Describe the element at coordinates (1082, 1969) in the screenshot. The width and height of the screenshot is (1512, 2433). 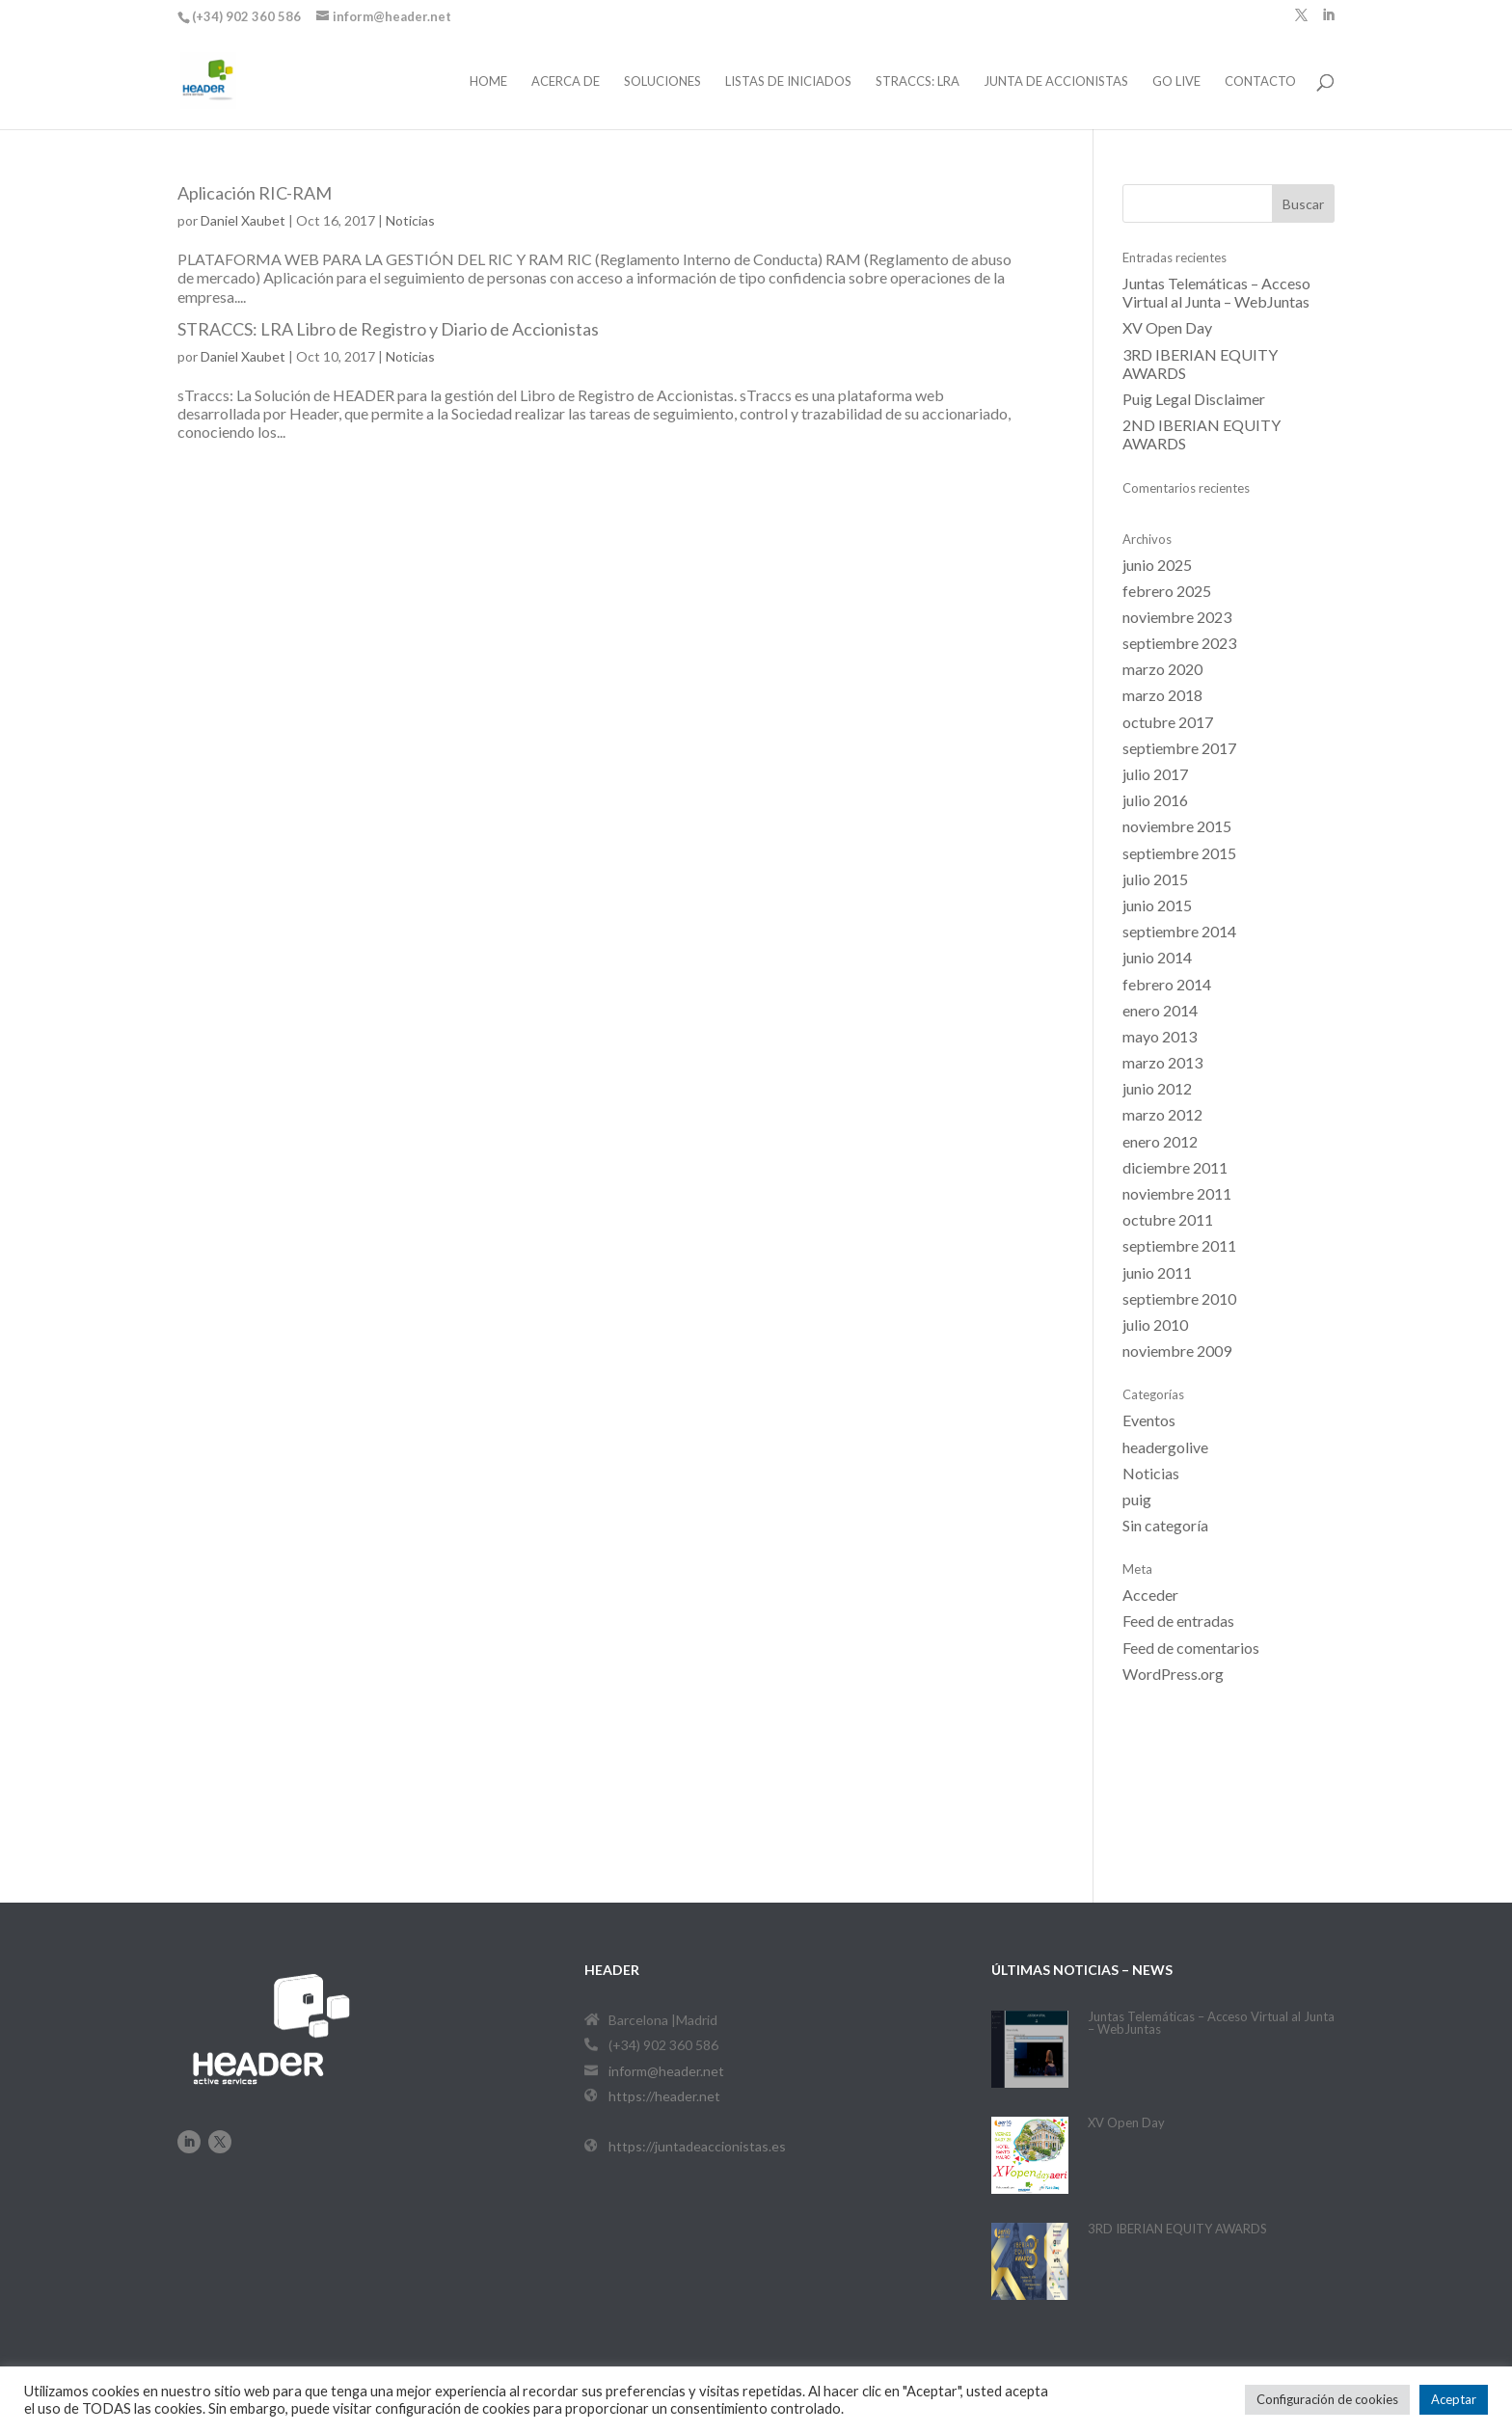
I see `últimas noticias – News` at that location.